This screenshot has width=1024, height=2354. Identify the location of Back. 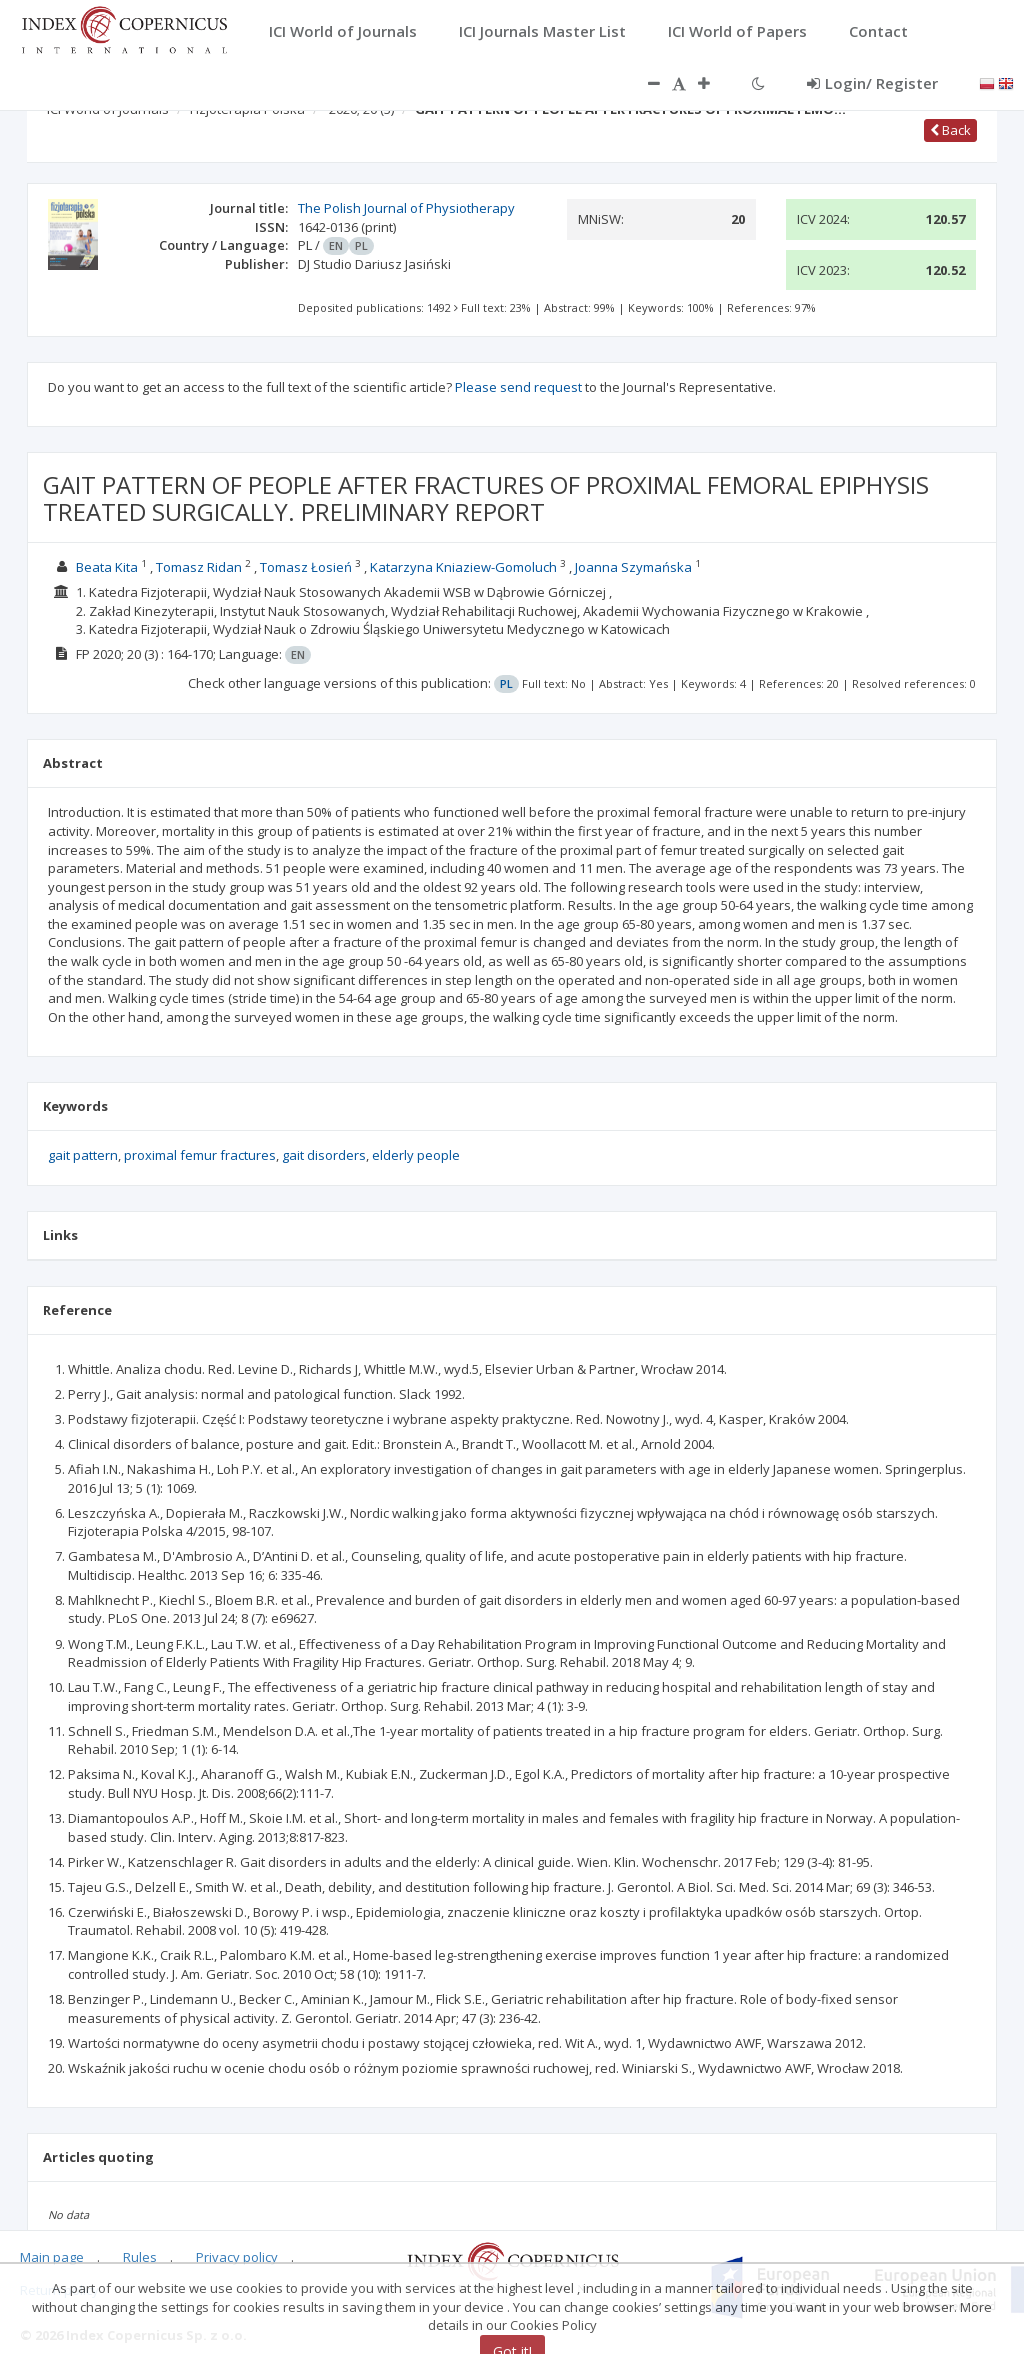
(950, 130).